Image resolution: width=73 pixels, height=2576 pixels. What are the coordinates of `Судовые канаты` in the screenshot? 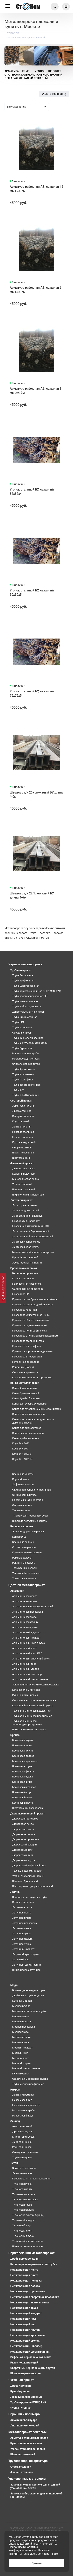 It's located at (22, 1505).